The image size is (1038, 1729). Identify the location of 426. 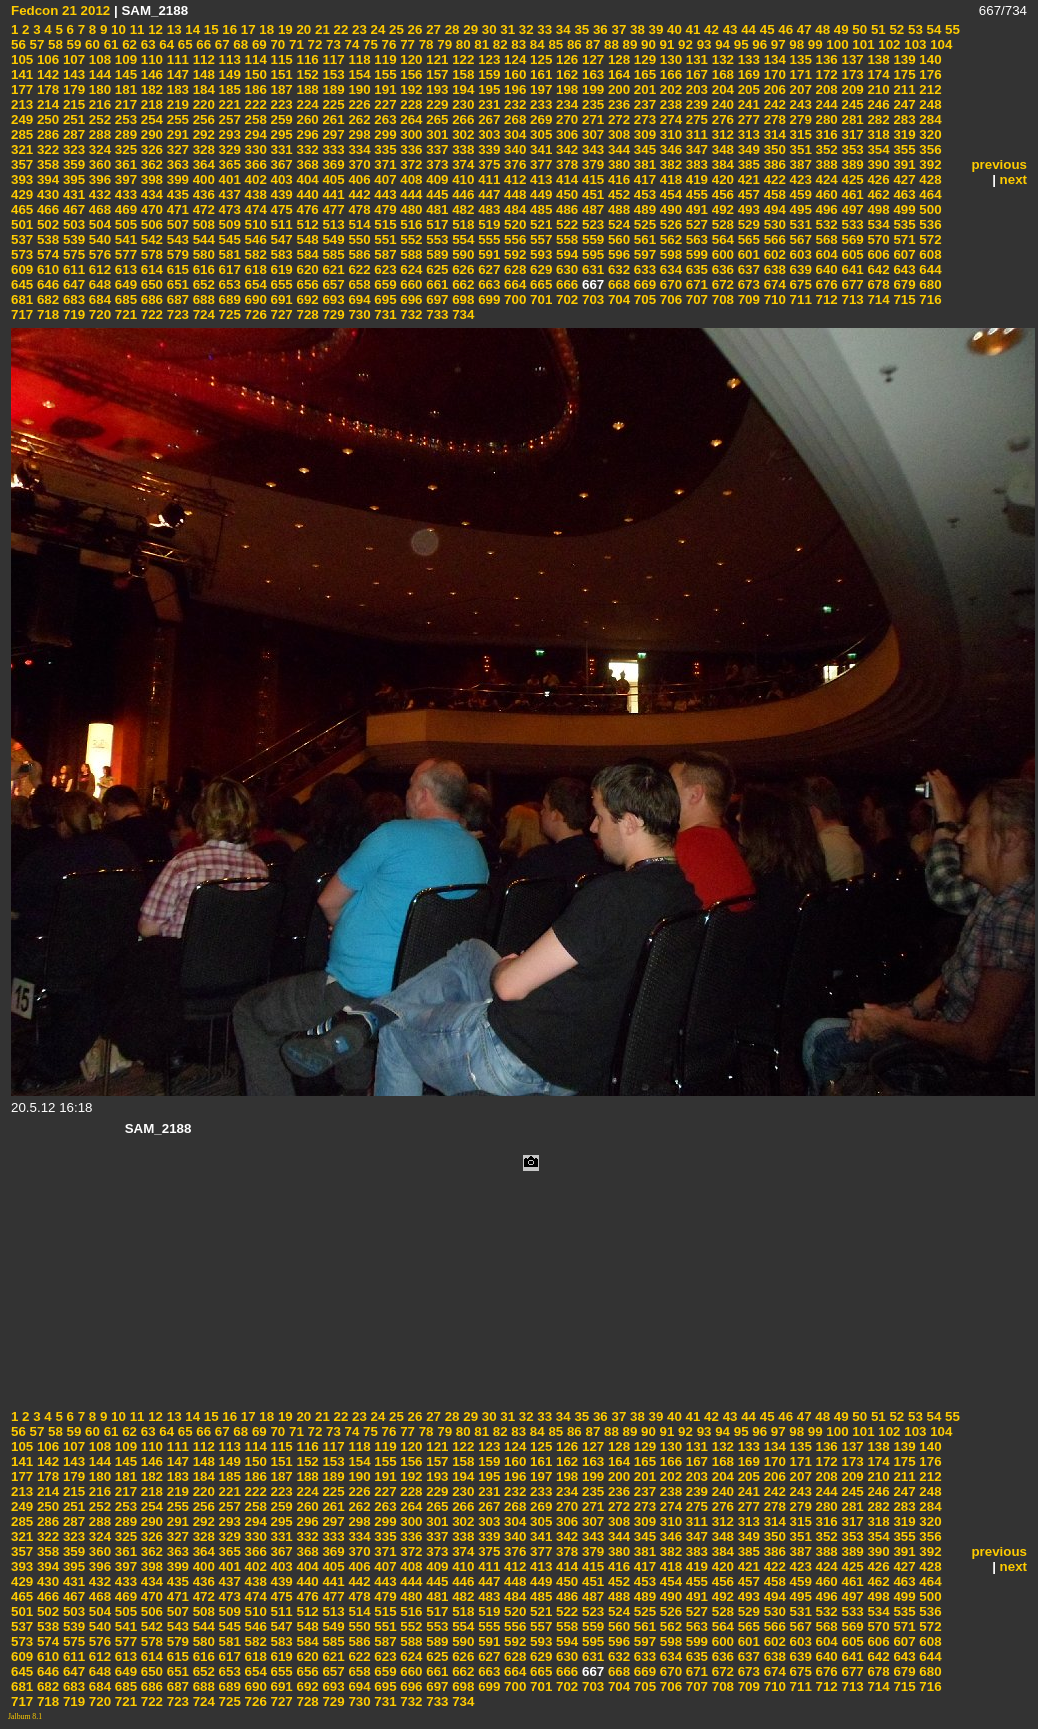
(877, 179).